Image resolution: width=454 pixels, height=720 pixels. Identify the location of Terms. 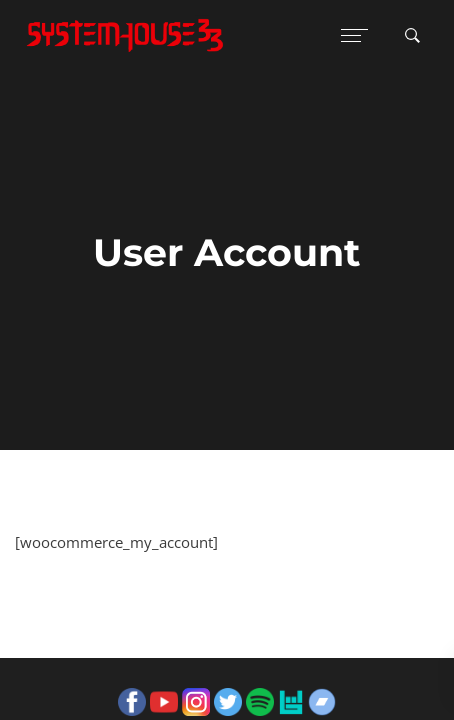
(181, 568).